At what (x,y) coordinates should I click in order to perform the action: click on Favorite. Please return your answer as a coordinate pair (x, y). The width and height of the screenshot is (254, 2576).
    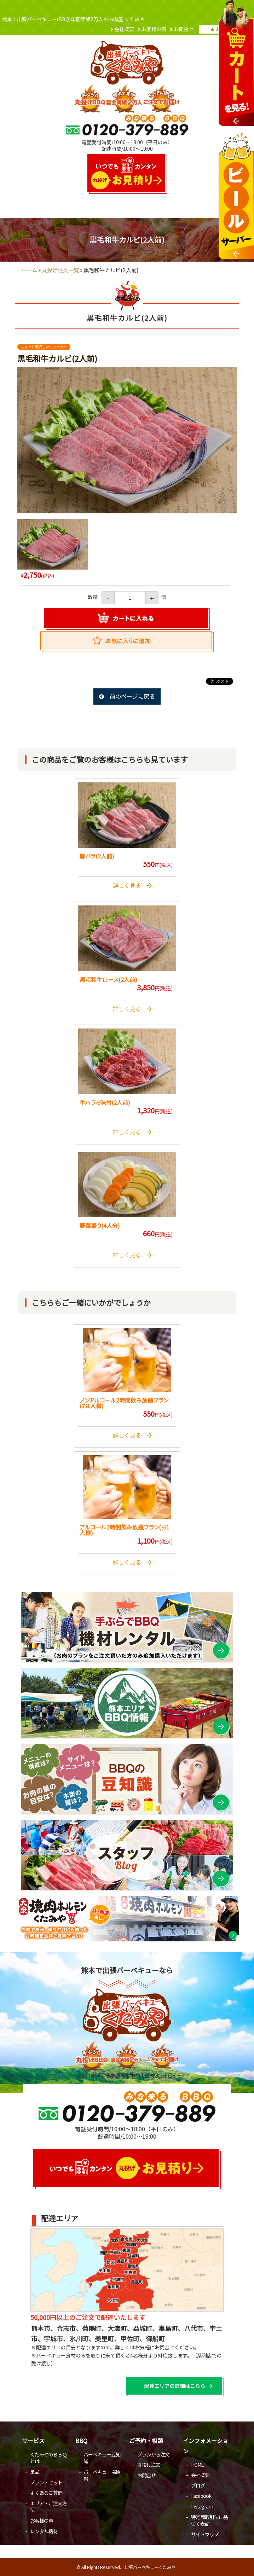
    Looking at the image, I should click on (127, 641).